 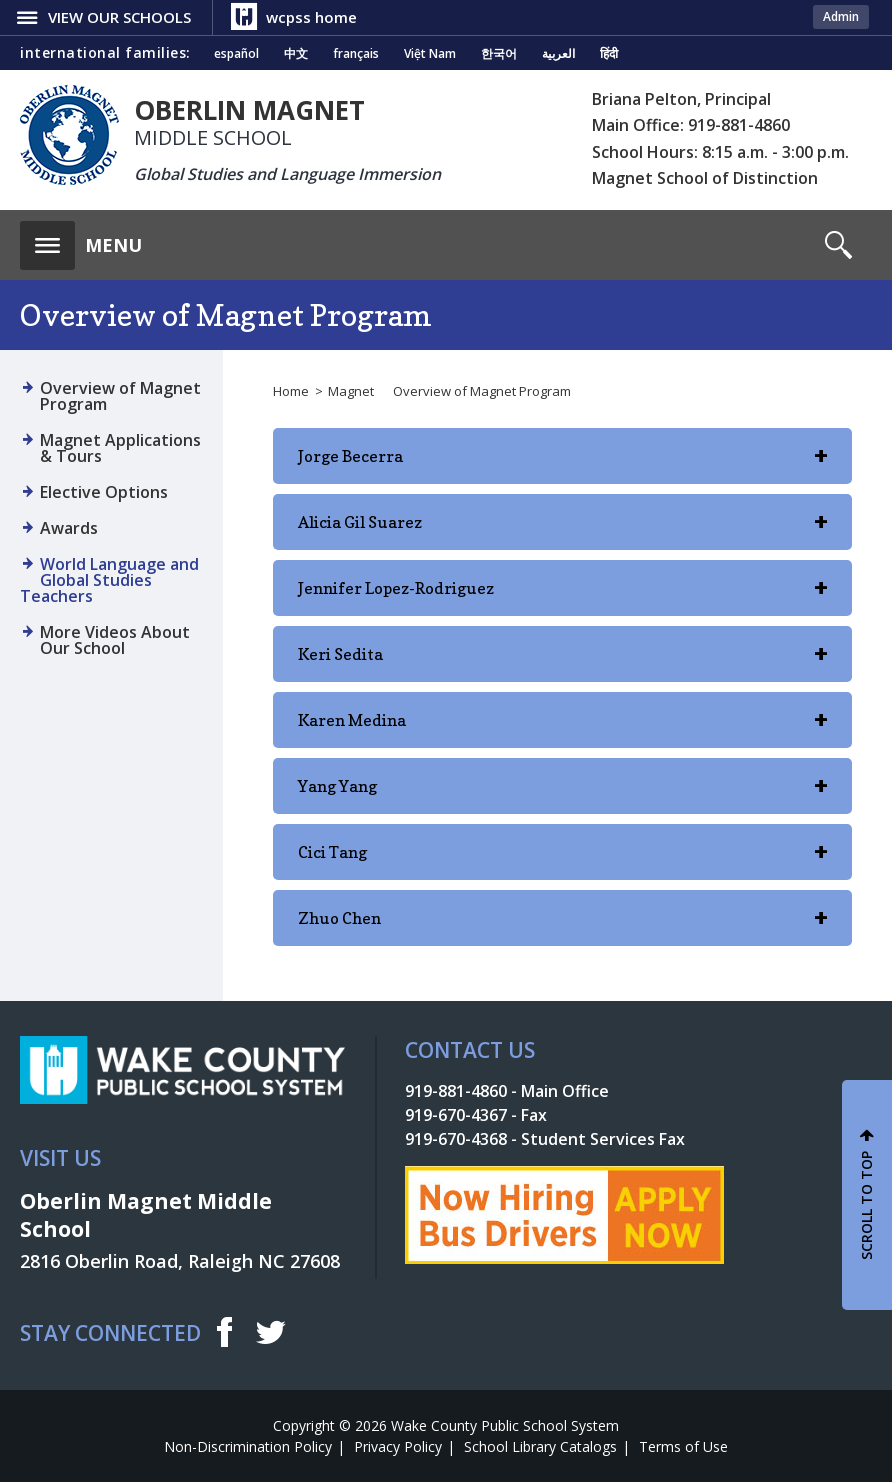 What do you see at coordinates (562, 531) in the screenshot?
I see `Alicia Gil Suarez [button]` at bounding box center [562, 531].